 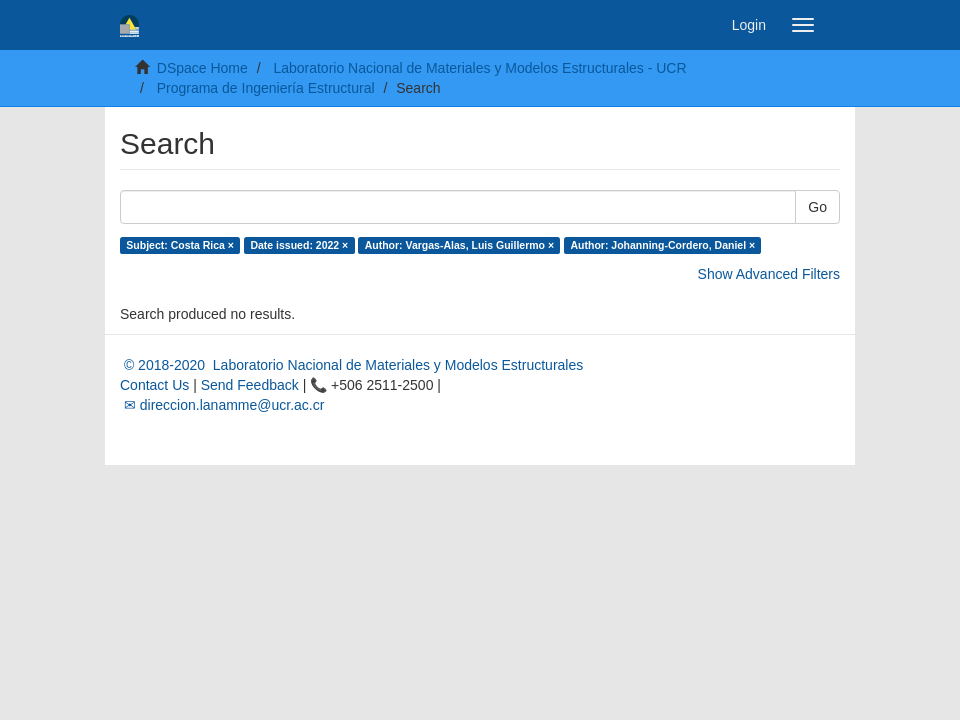 What do you see at coordinates (351, 365) in the screenshot?
I see `© 2018-2020 Laboratorio Nacional de Materiales y Modelos Estructurales` at bounding box center [351, 365].